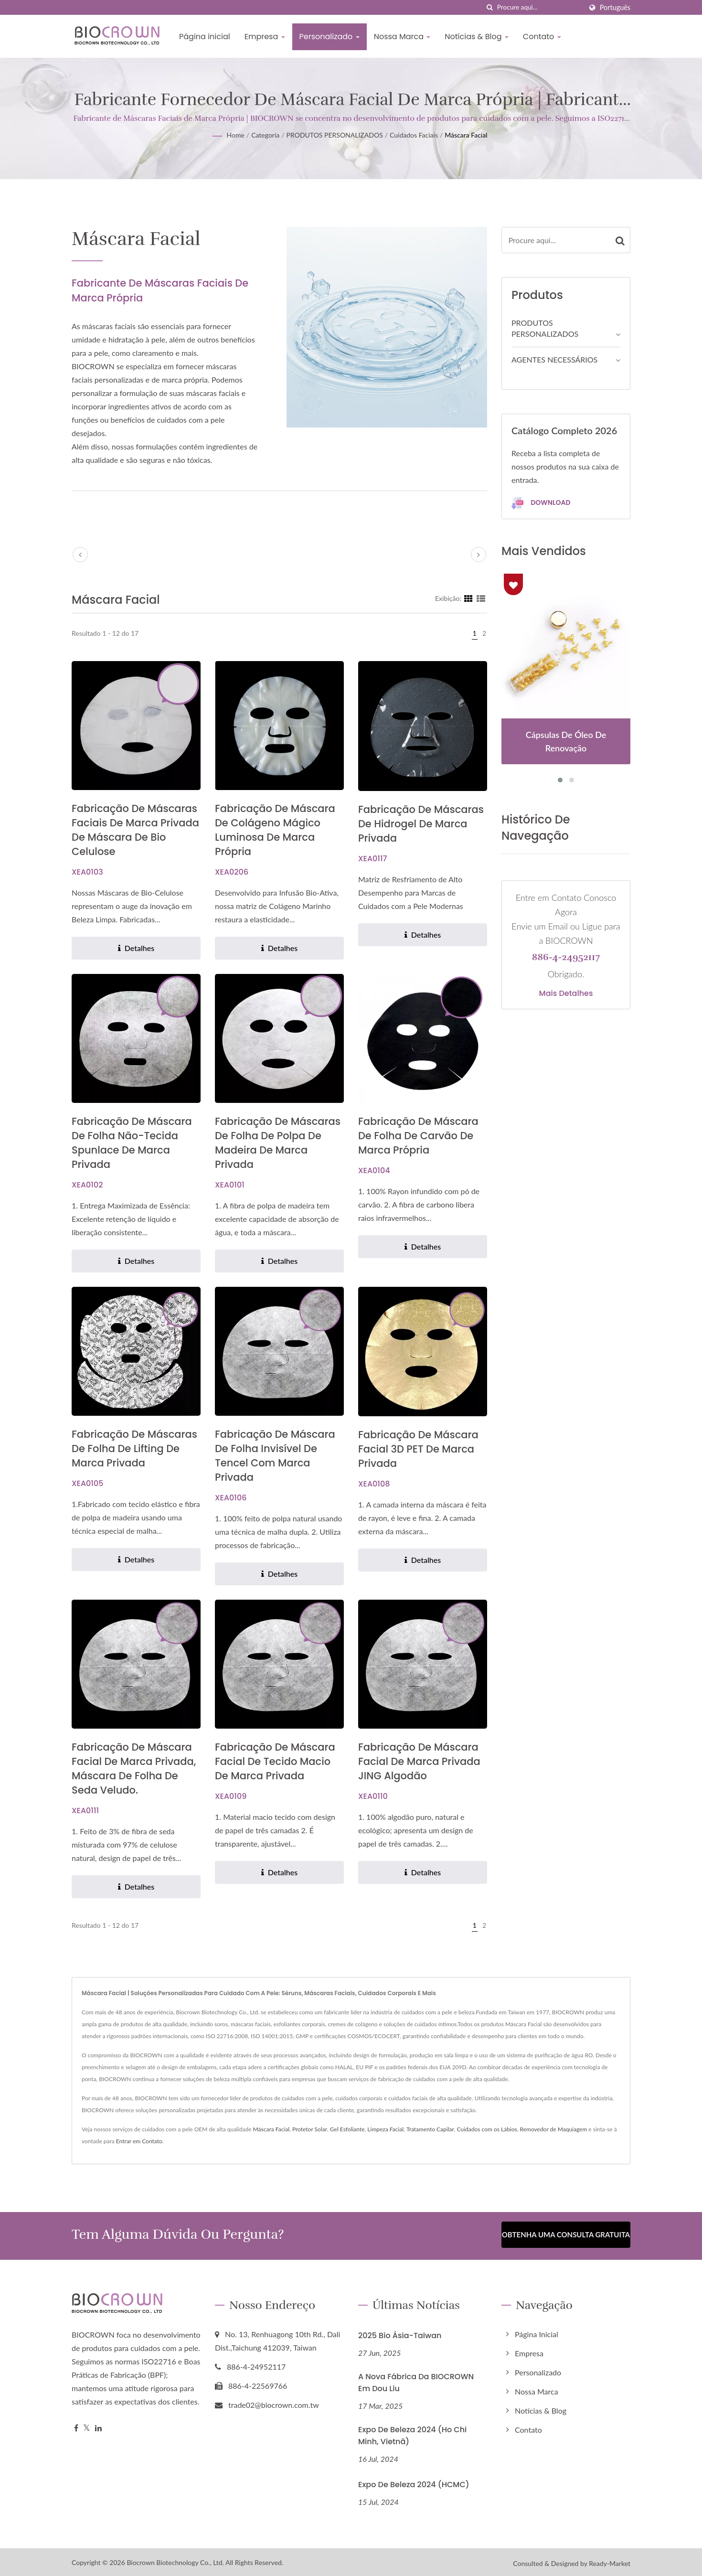 This screenshot has height=2576, width=702. What do you see at coordinates (399, 2333) in the screenshot?
I see `2025 Bio Ásia-Taiwan` at bounding box center [399, 2333].